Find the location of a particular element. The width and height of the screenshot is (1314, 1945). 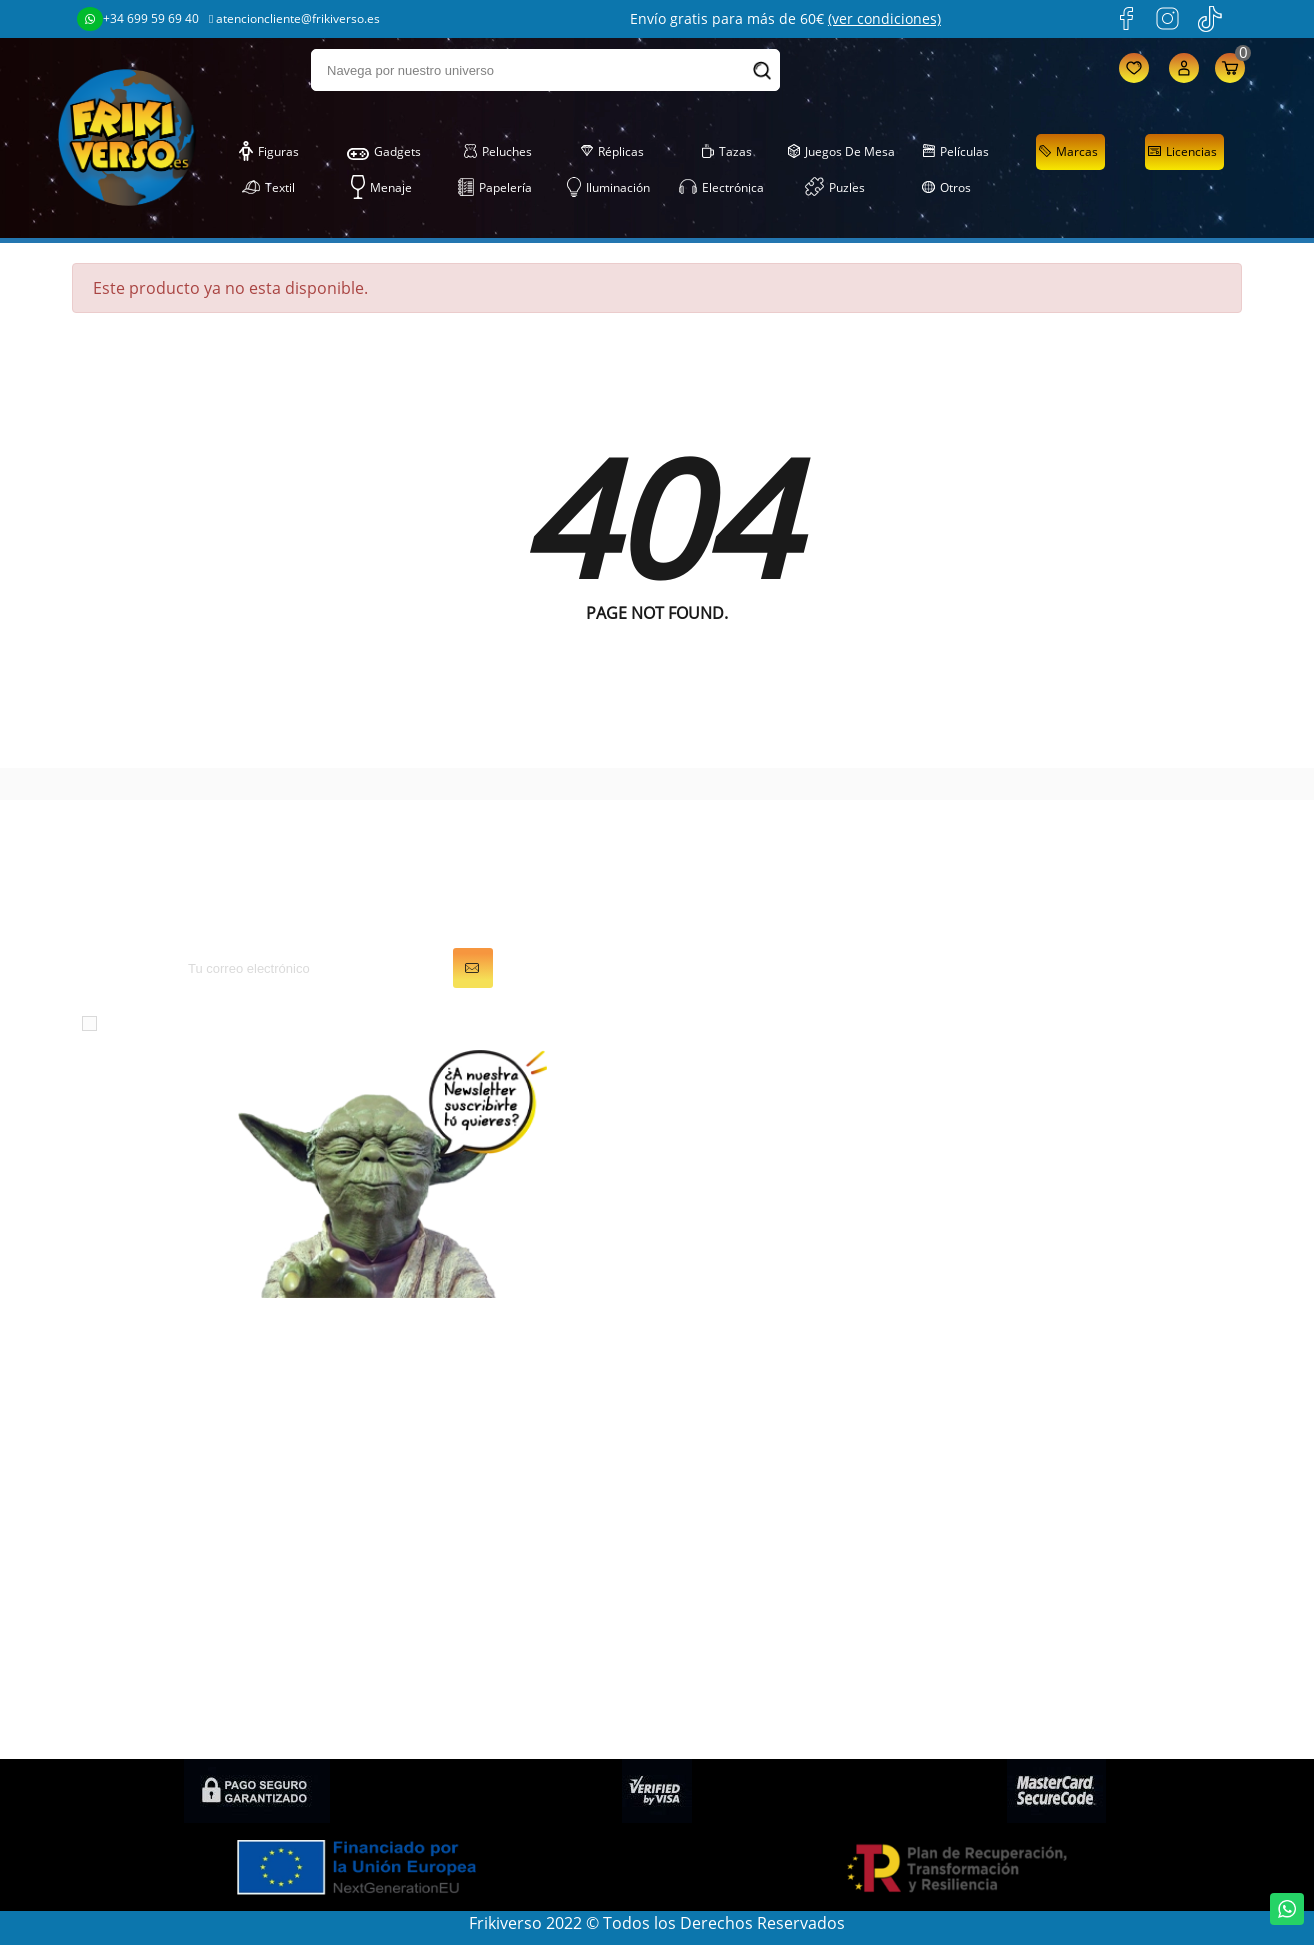

Descuentos (Frikicoins) is located at coordinates (1059, 1493).